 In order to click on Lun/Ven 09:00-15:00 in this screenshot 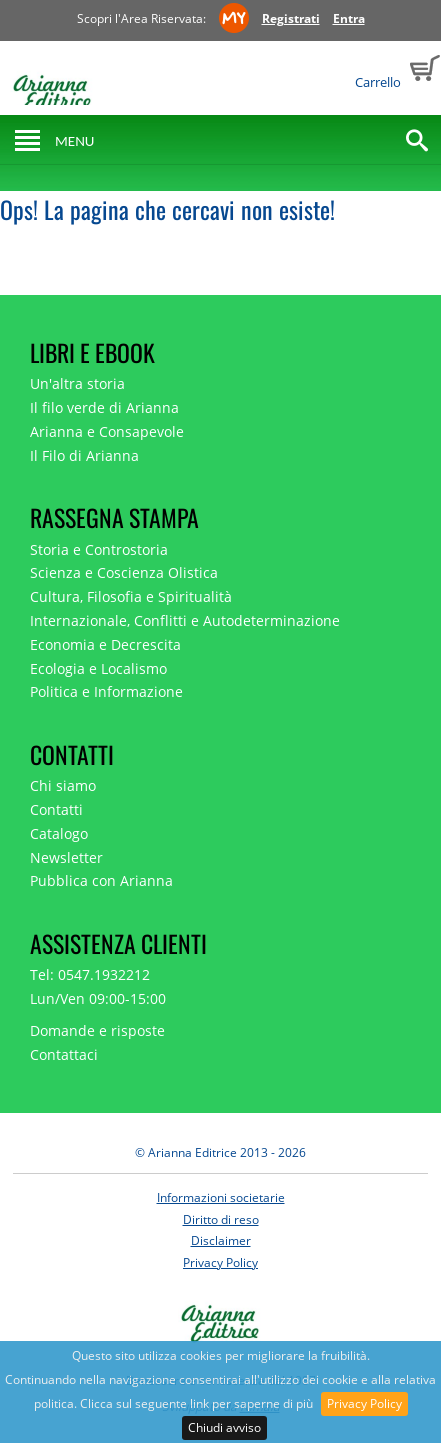, I will do `click(98, 998)`.